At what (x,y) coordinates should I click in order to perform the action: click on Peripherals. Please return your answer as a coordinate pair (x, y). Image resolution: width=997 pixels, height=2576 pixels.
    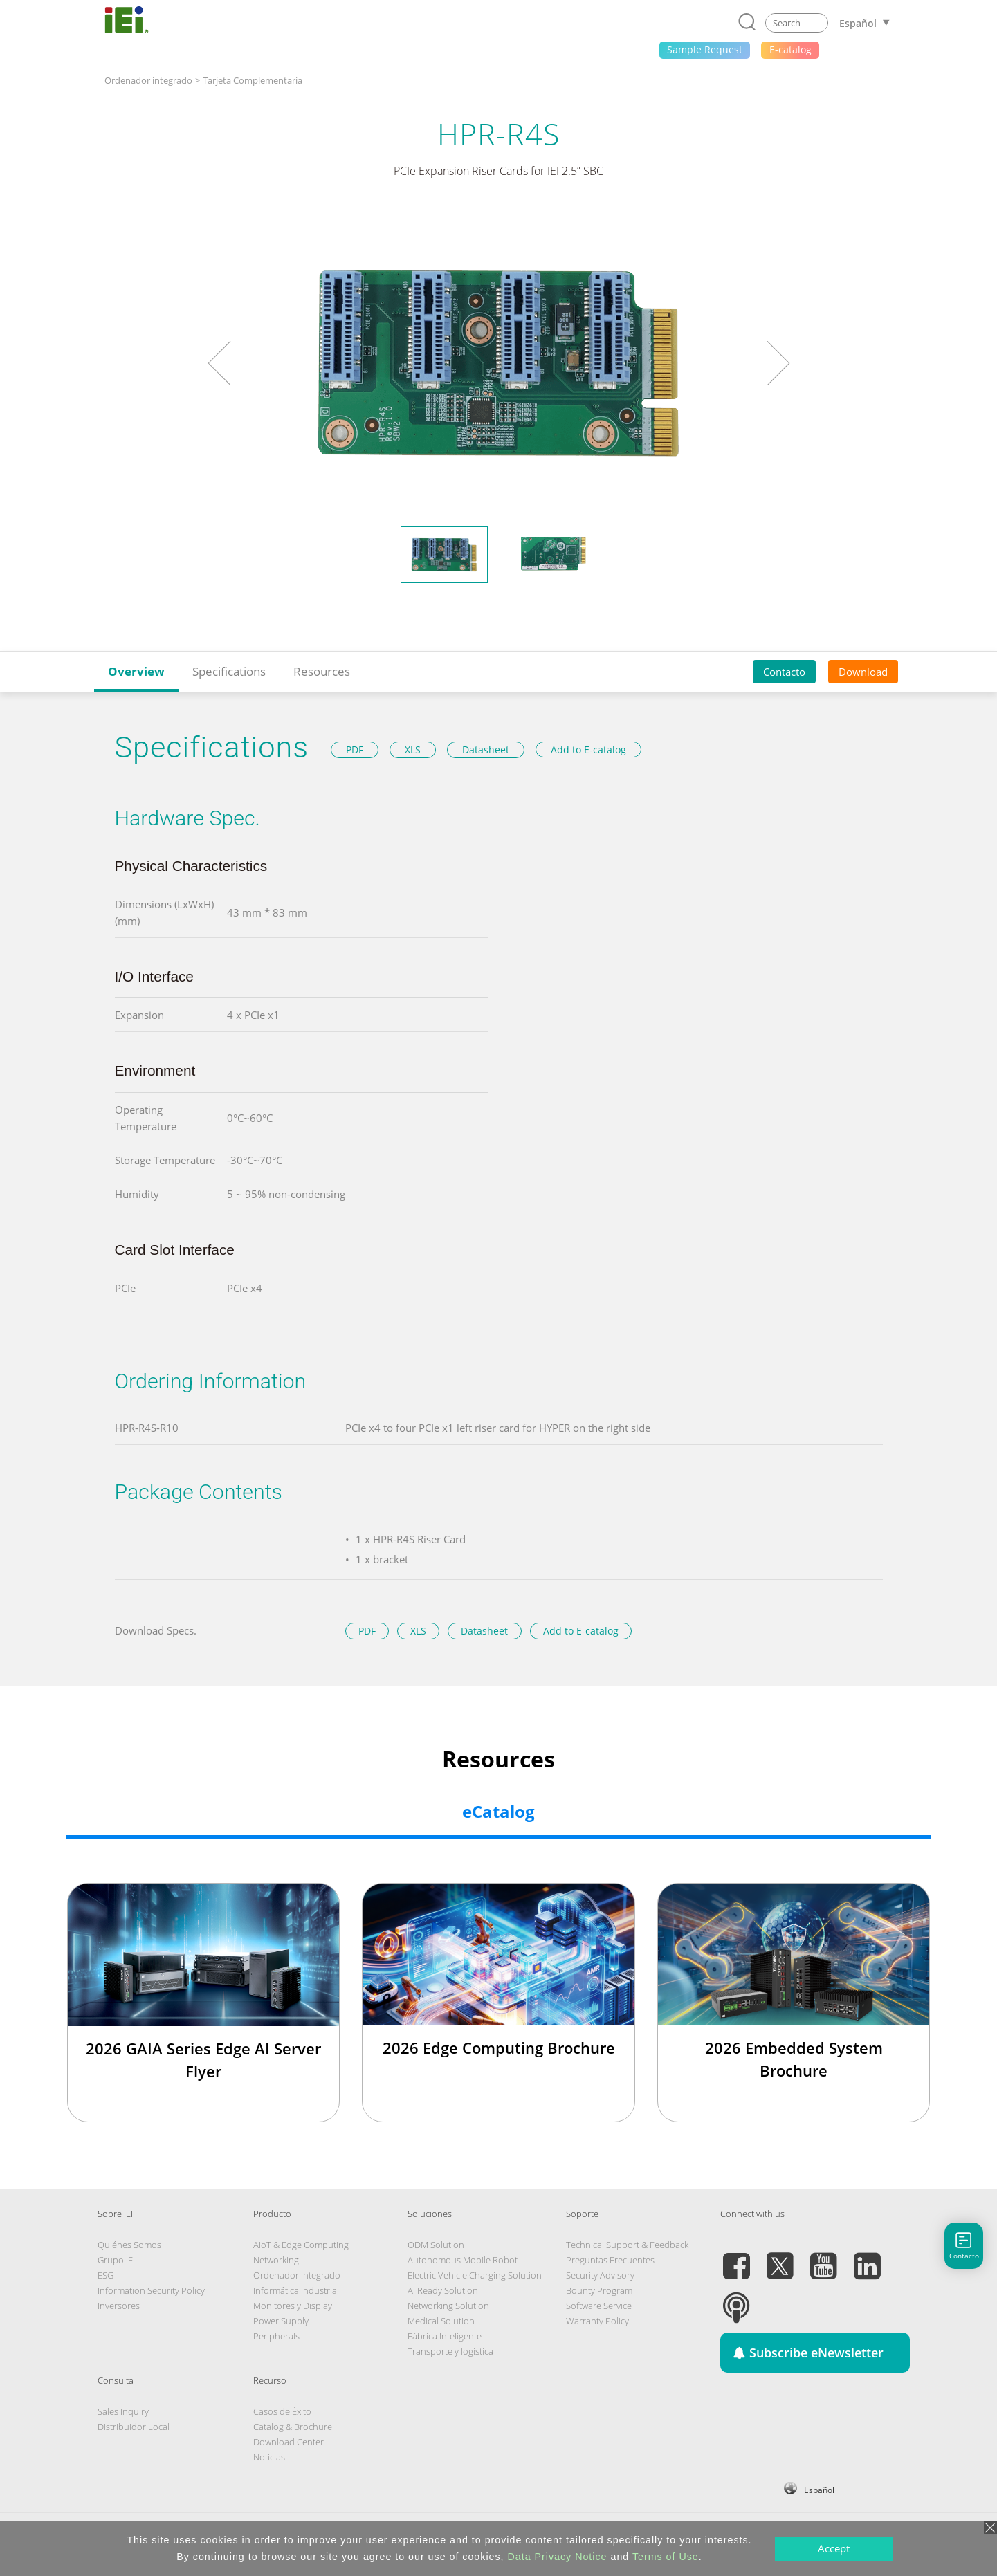
    Looking at the image, I should click on (276, 2336).